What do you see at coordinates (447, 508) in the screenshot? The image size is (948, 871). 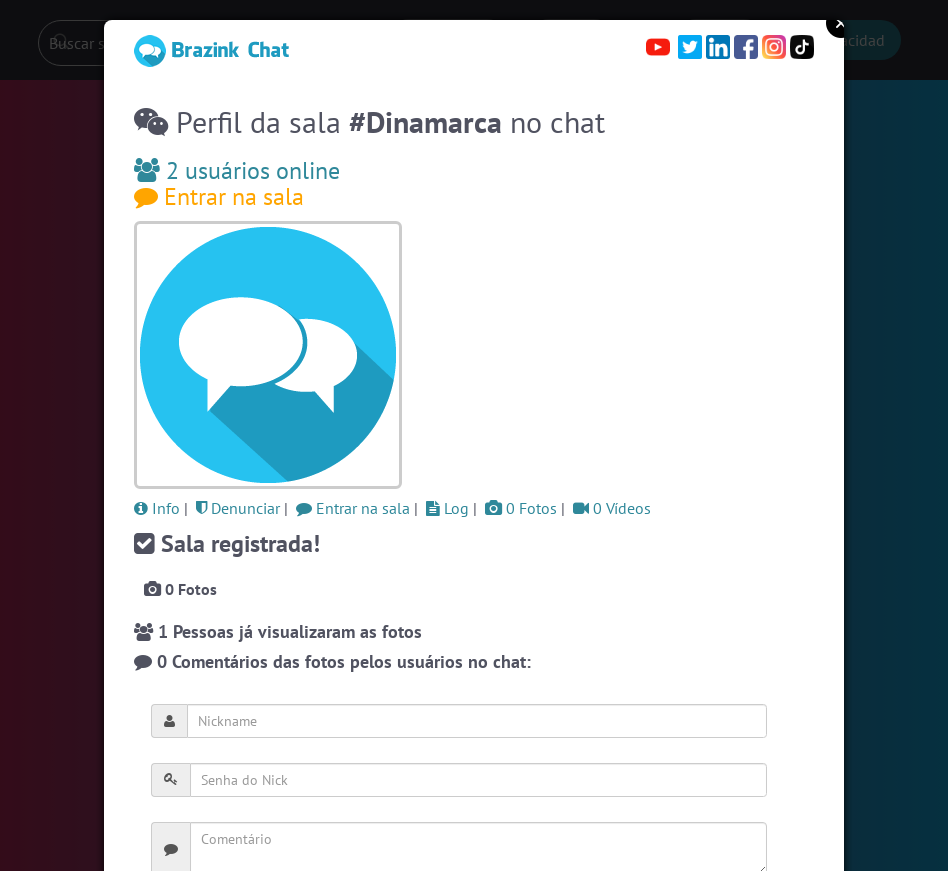 I see `Log` at bounding box center [447, 508].